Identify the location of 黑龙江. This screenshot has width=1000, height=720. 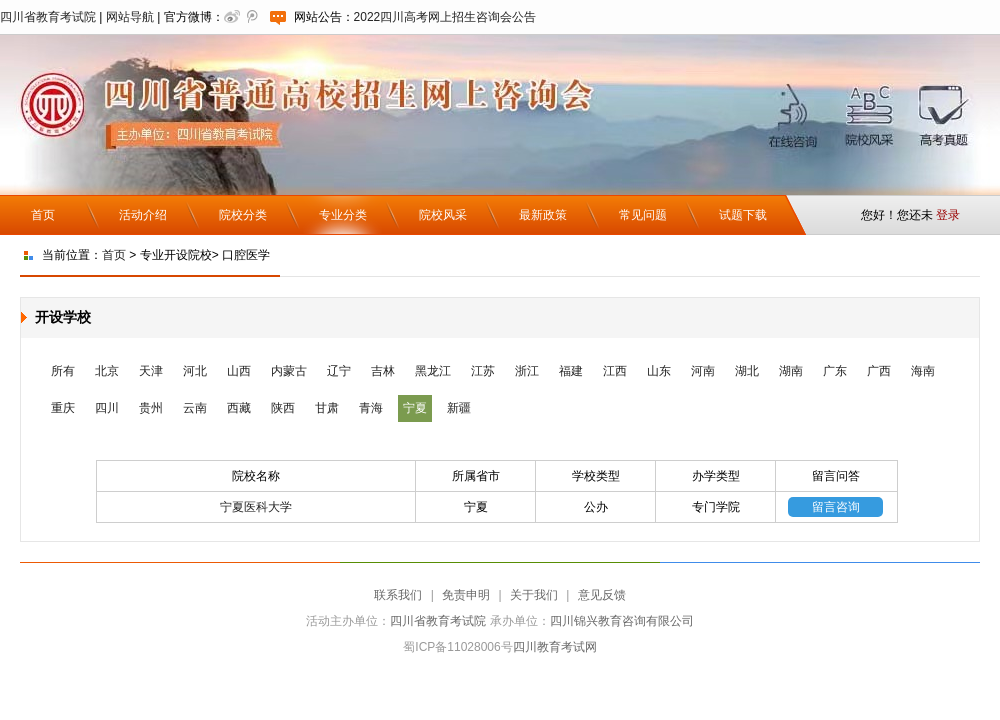
(433, 371).